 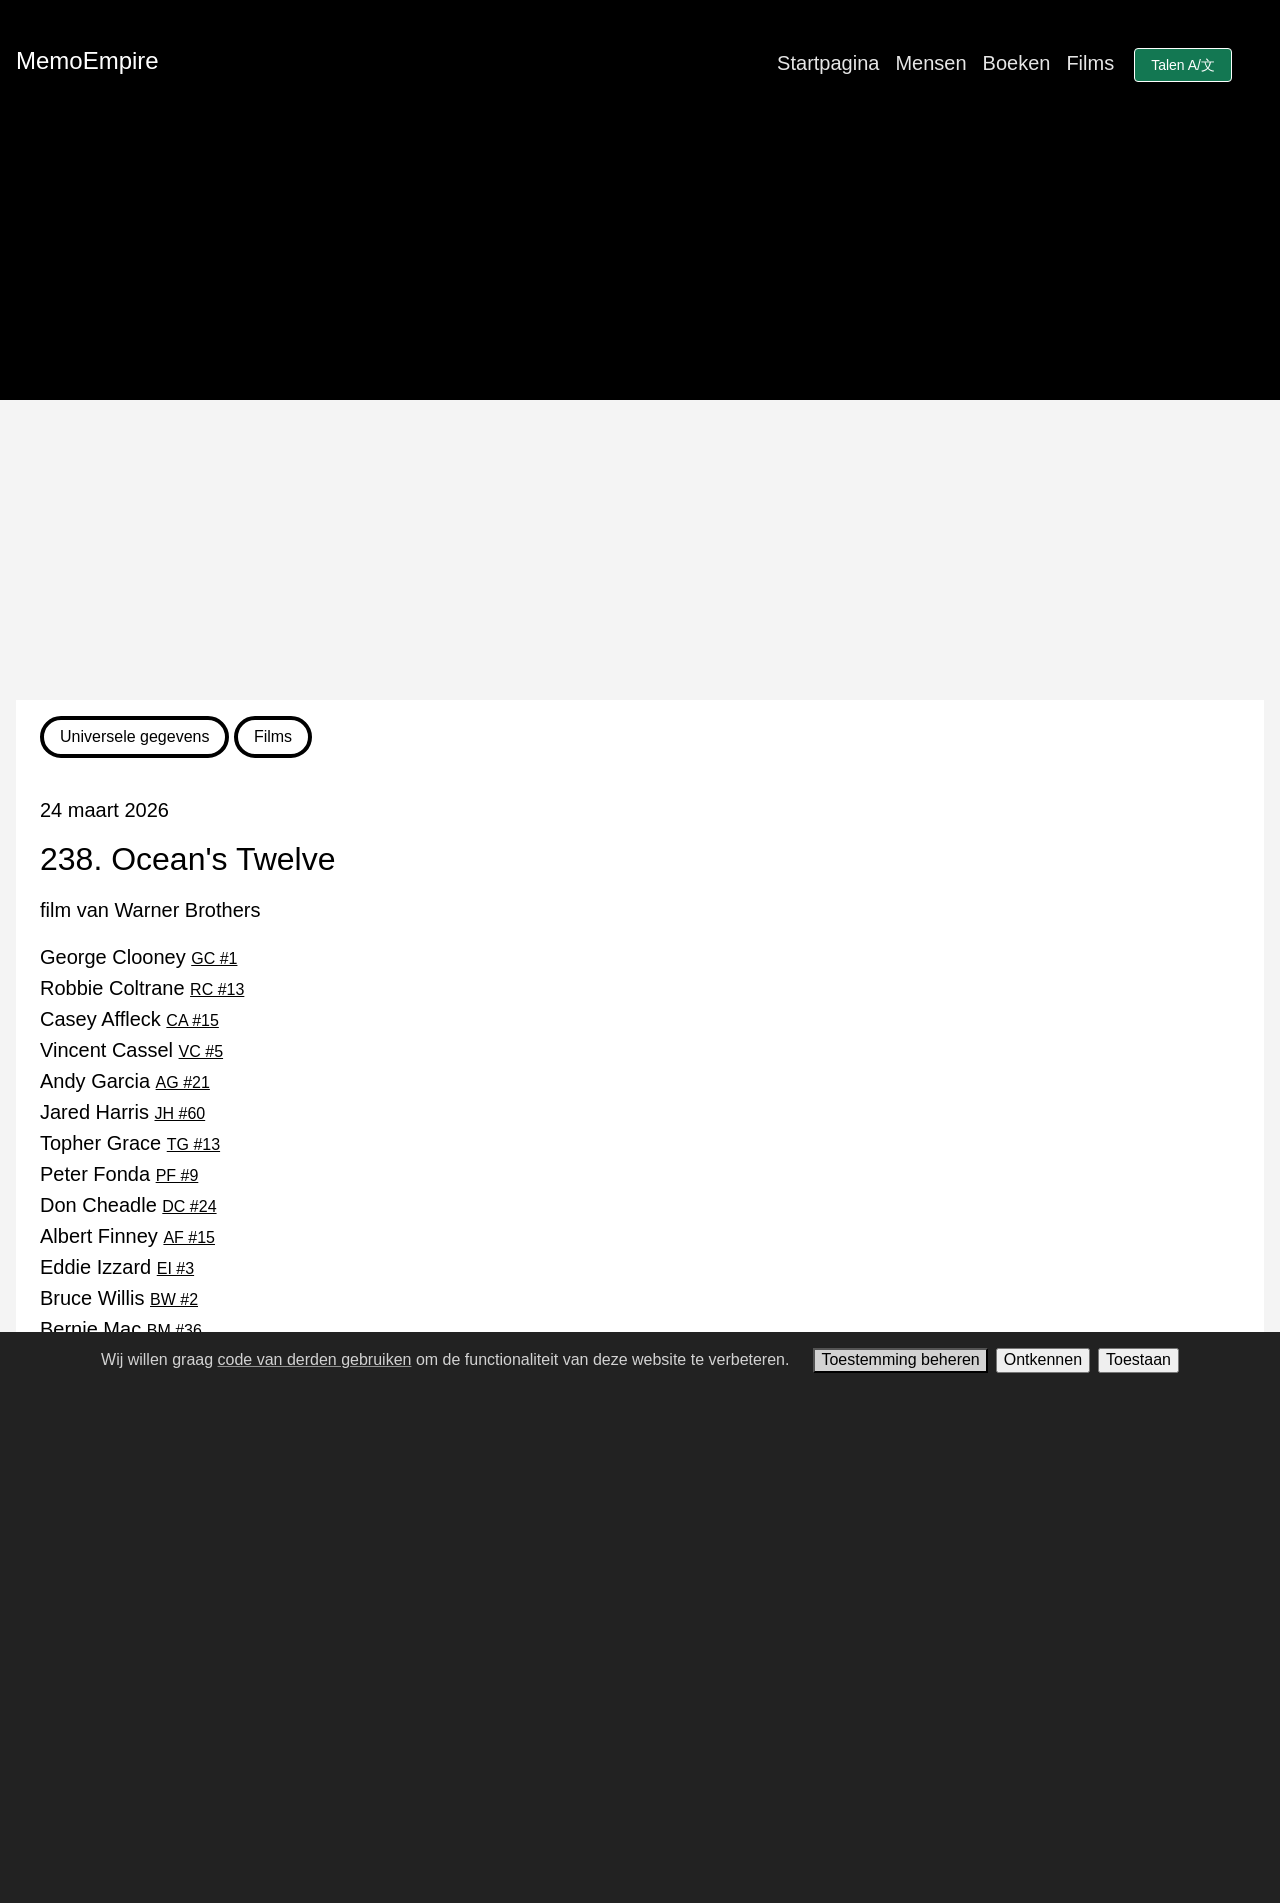 I want to click on Toestaan, so click(x=1138, y=1359).